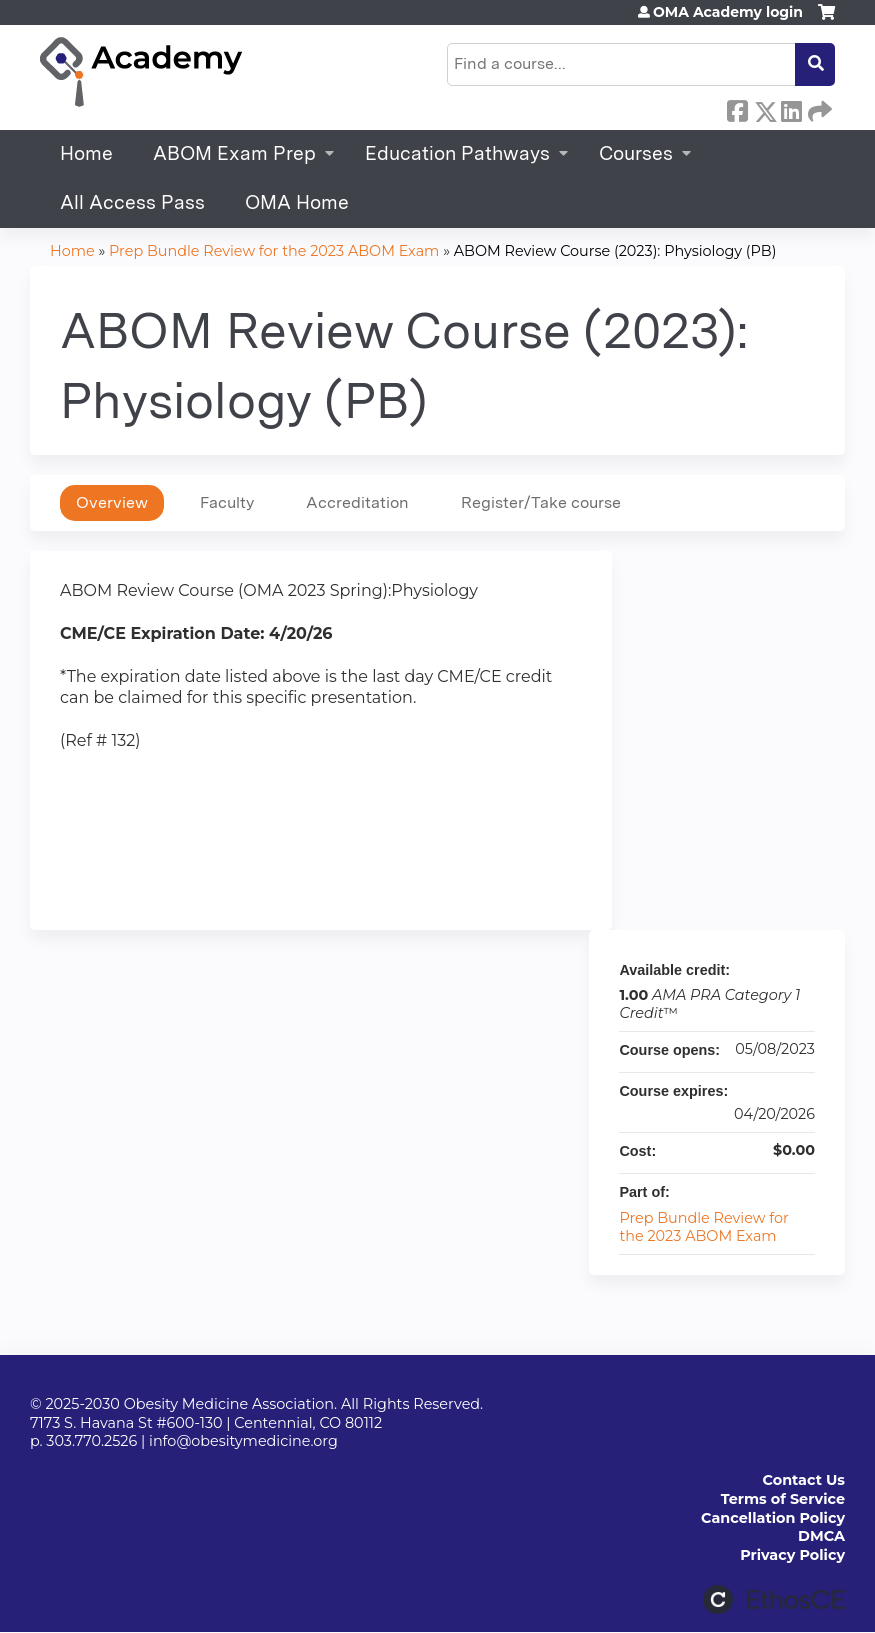 Image resolution: width=875 pixels, height=1633 pixels. What do you see at coordinates (112, 502) in the screenshot?
I see `Overview` at bounding box center [112, 502].